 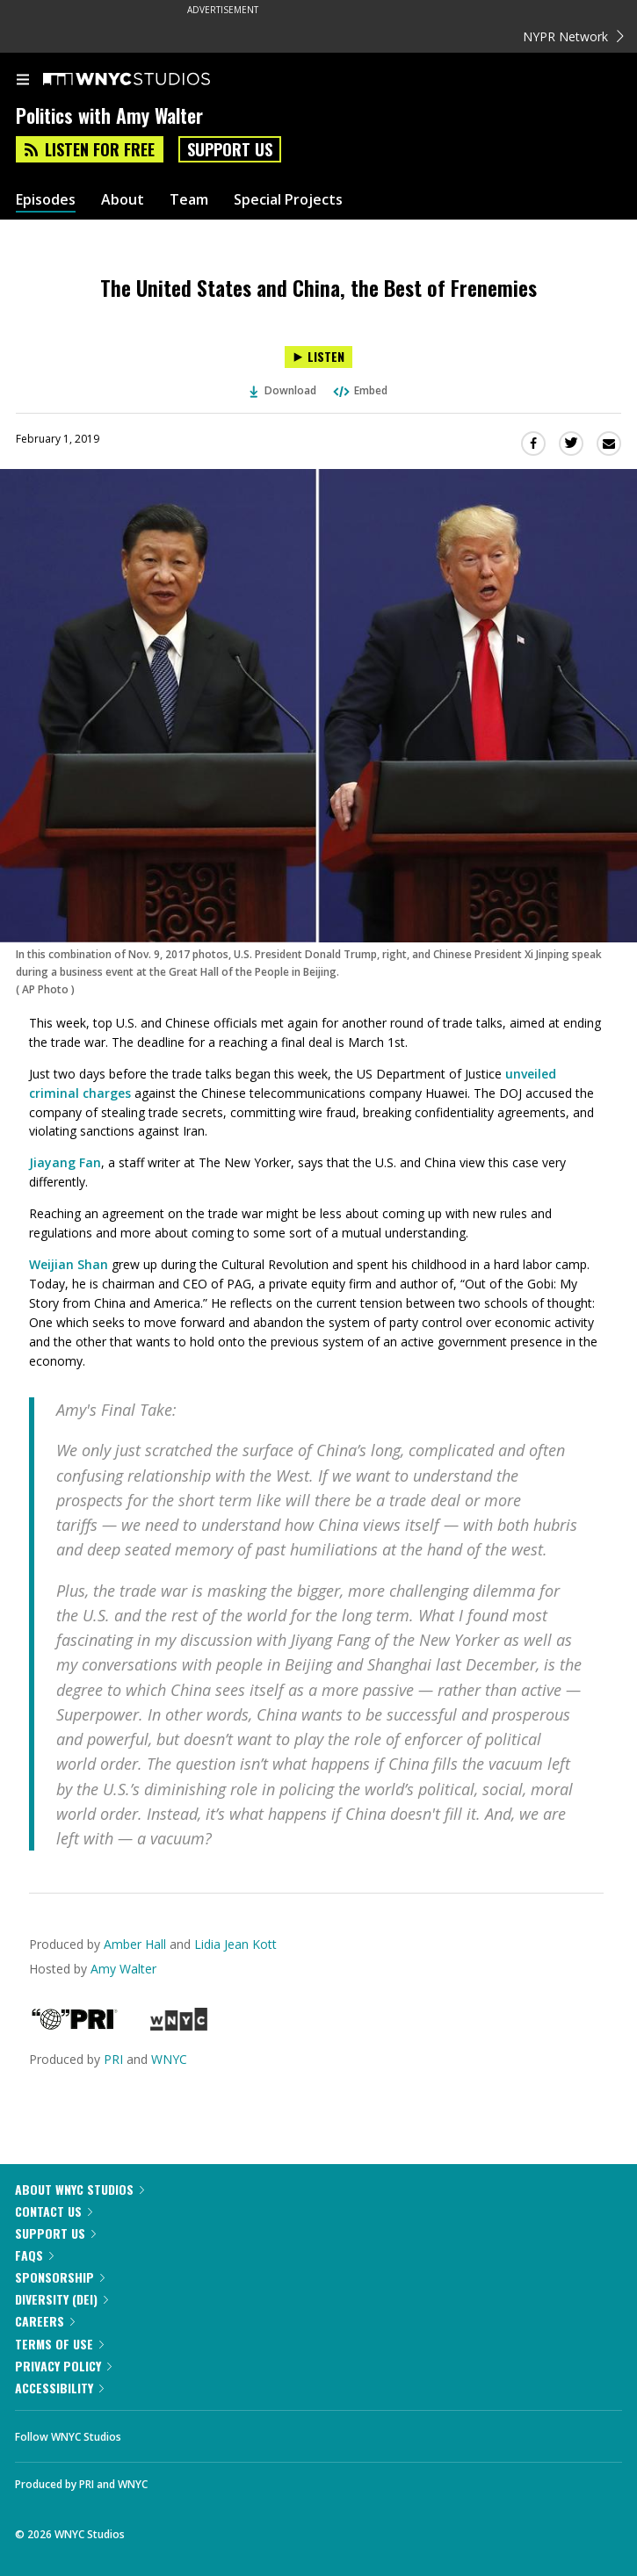 What do you see at coordinates (79, 2189) in the screenshot?
I see `About WNYC Studios` at bounding box center [79, 2189].